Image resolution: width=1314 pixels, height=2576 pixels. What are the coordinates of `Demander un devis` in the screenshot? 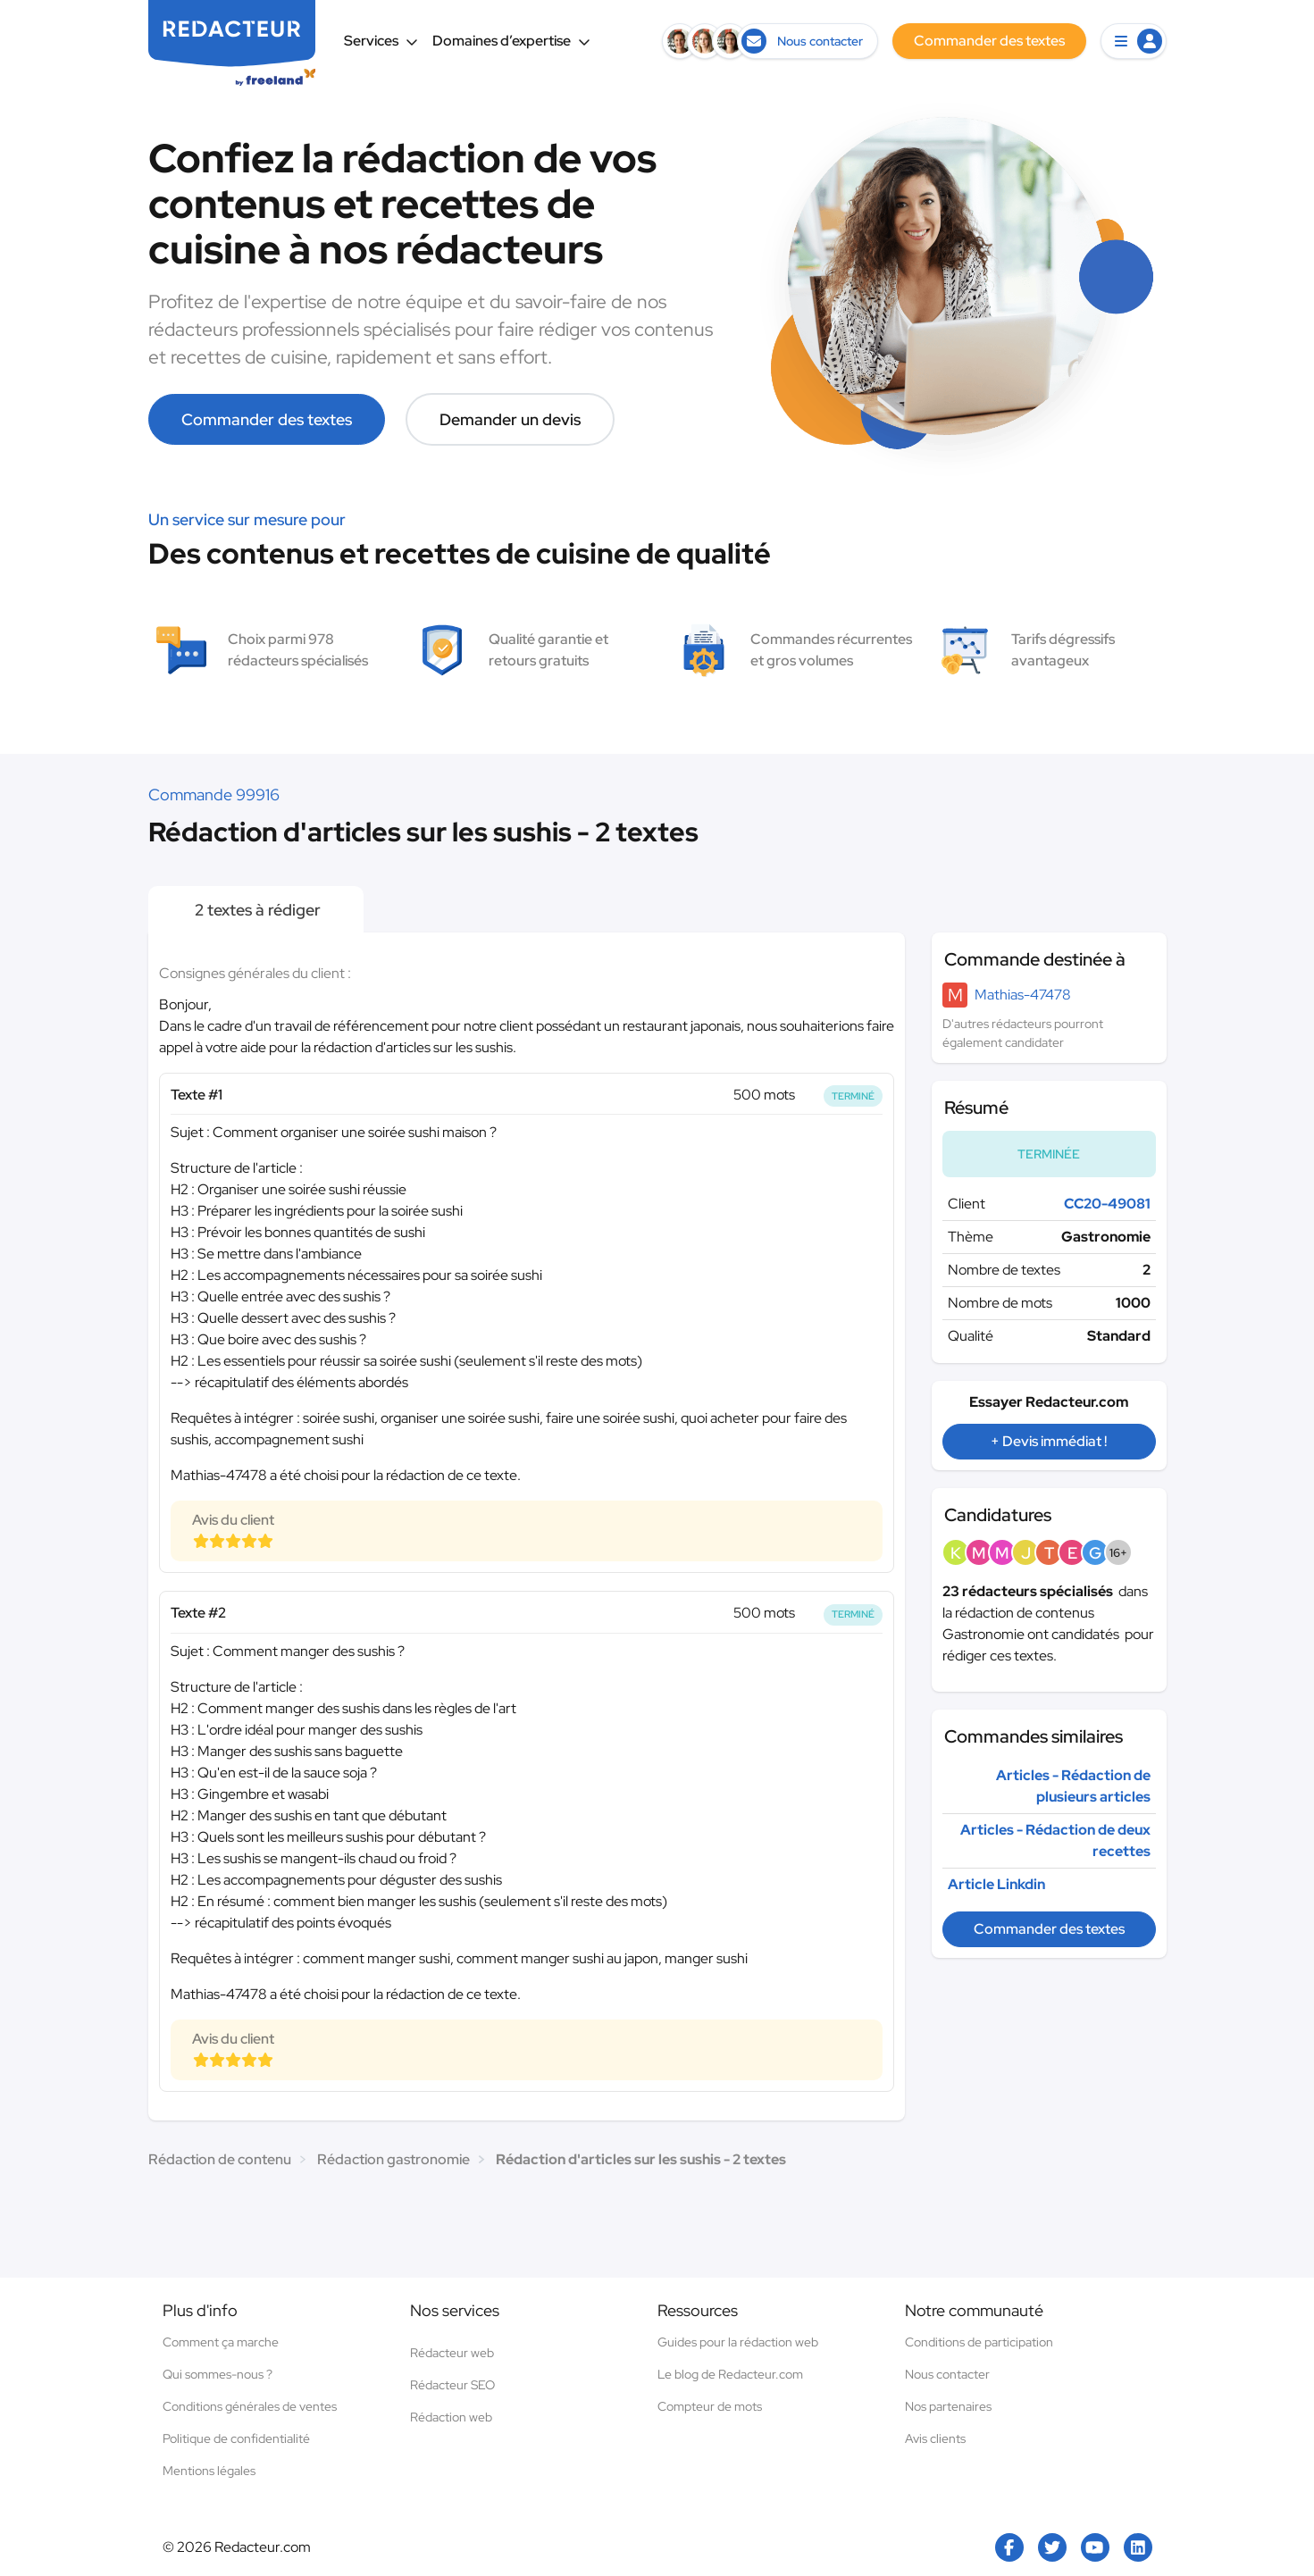 It's located at (510, 419).